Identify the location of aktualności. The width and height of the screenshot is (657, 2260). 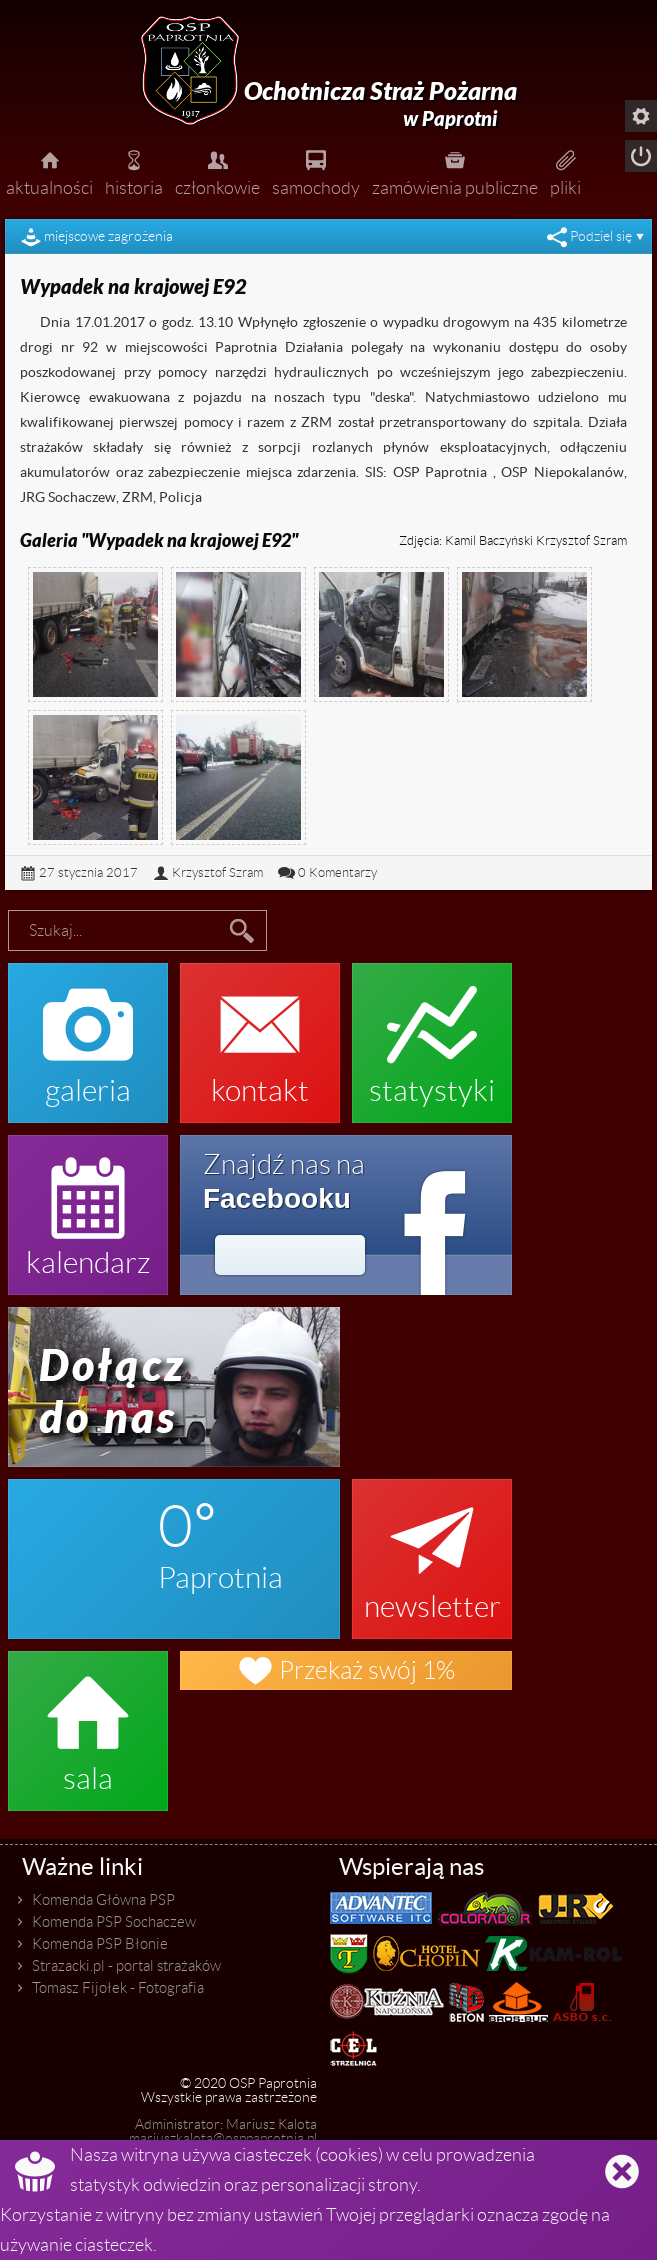
(49, 171).